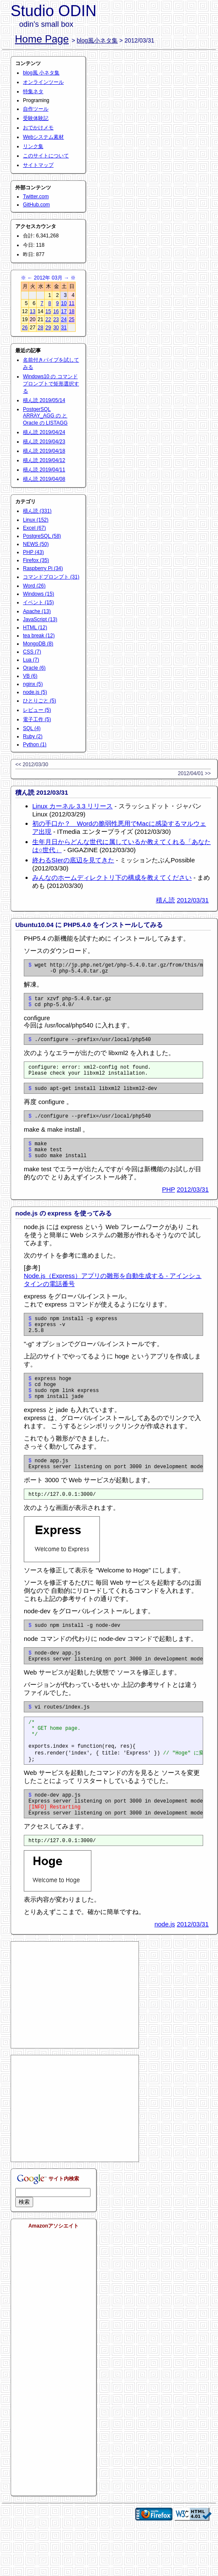  Describe the element at coordinates (35, 692) in the screenshot. I see `node.js (5)` at that location.